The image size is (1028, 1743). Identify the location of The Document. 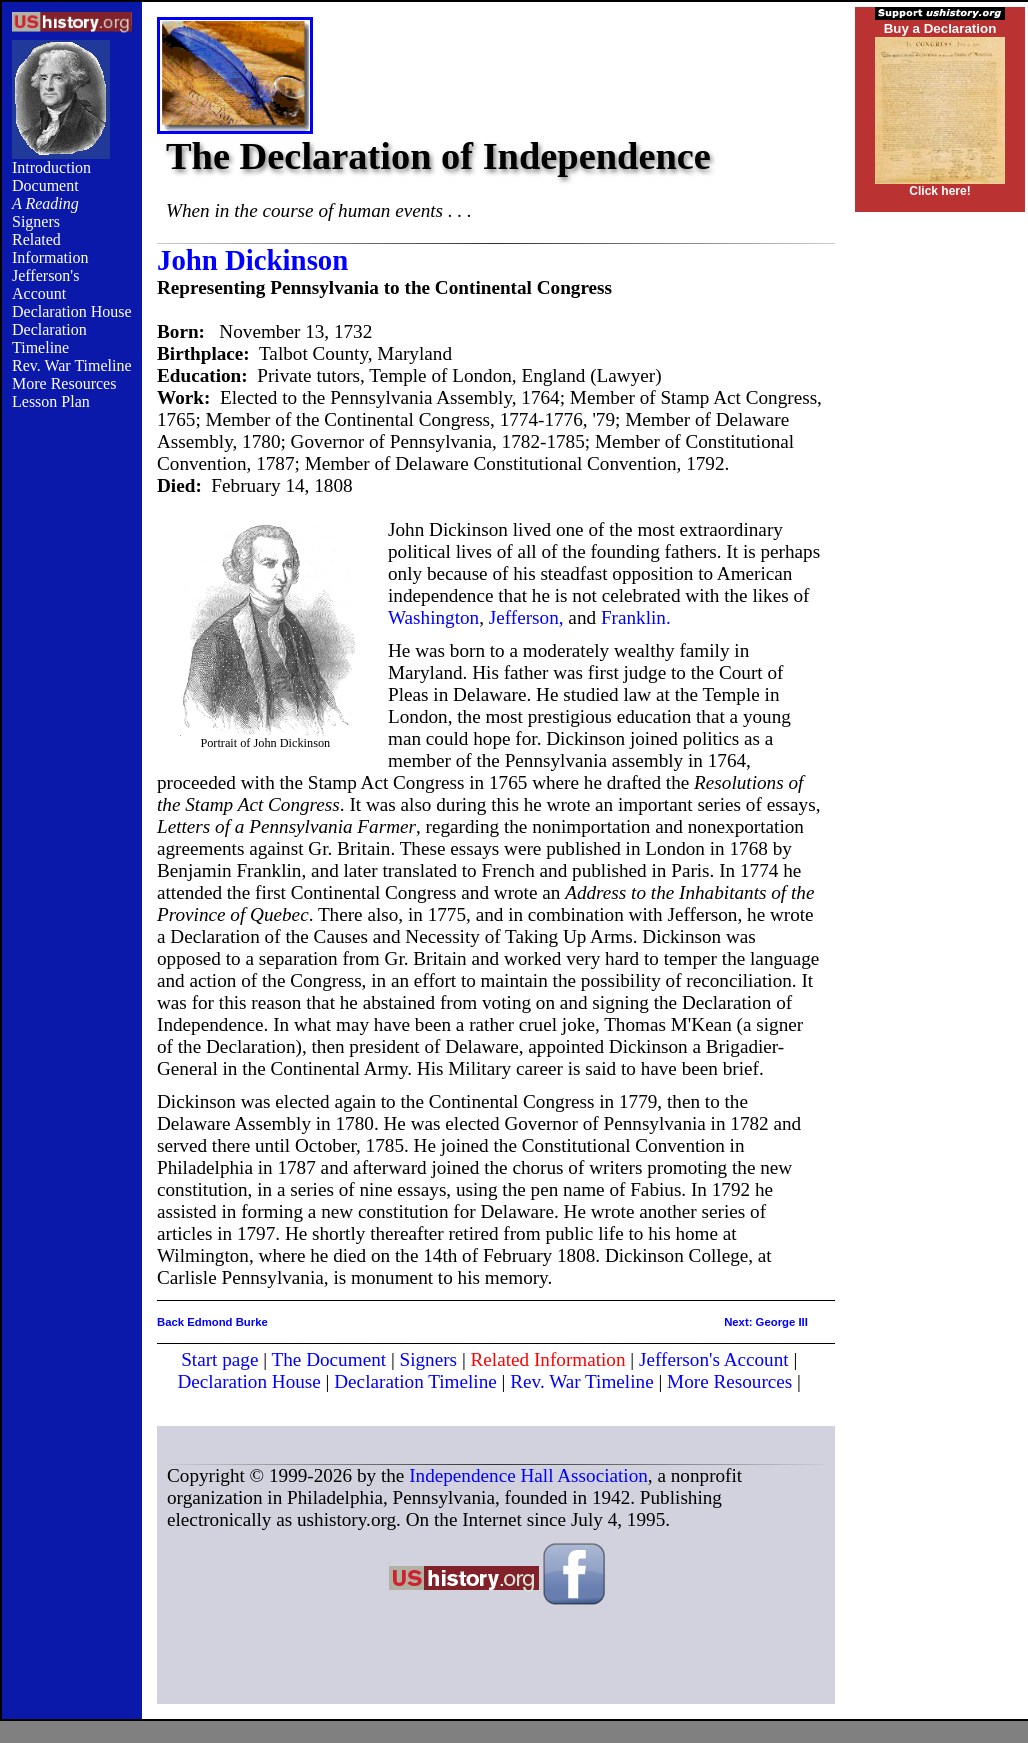
(329, 1359).